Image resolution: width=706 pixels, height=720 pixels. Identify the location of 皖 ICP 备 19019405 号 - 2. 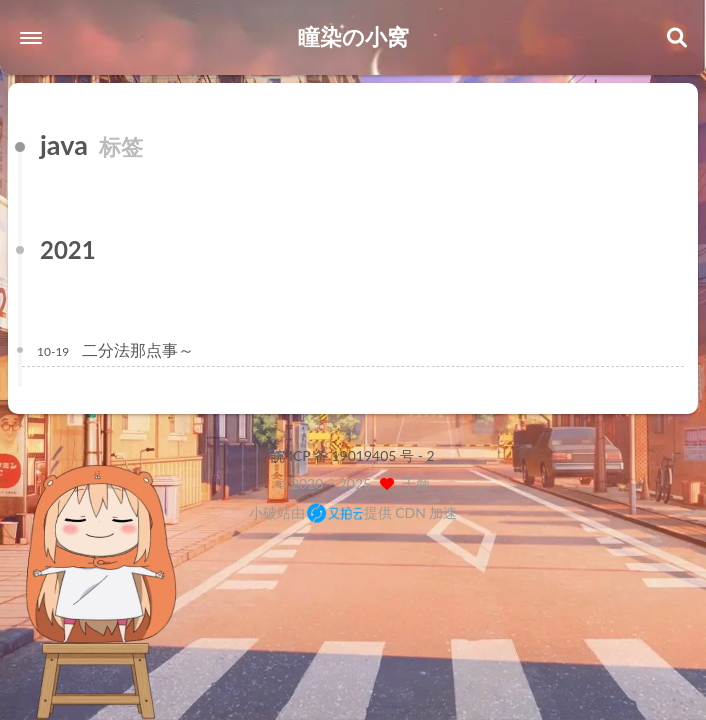
(352, 455).